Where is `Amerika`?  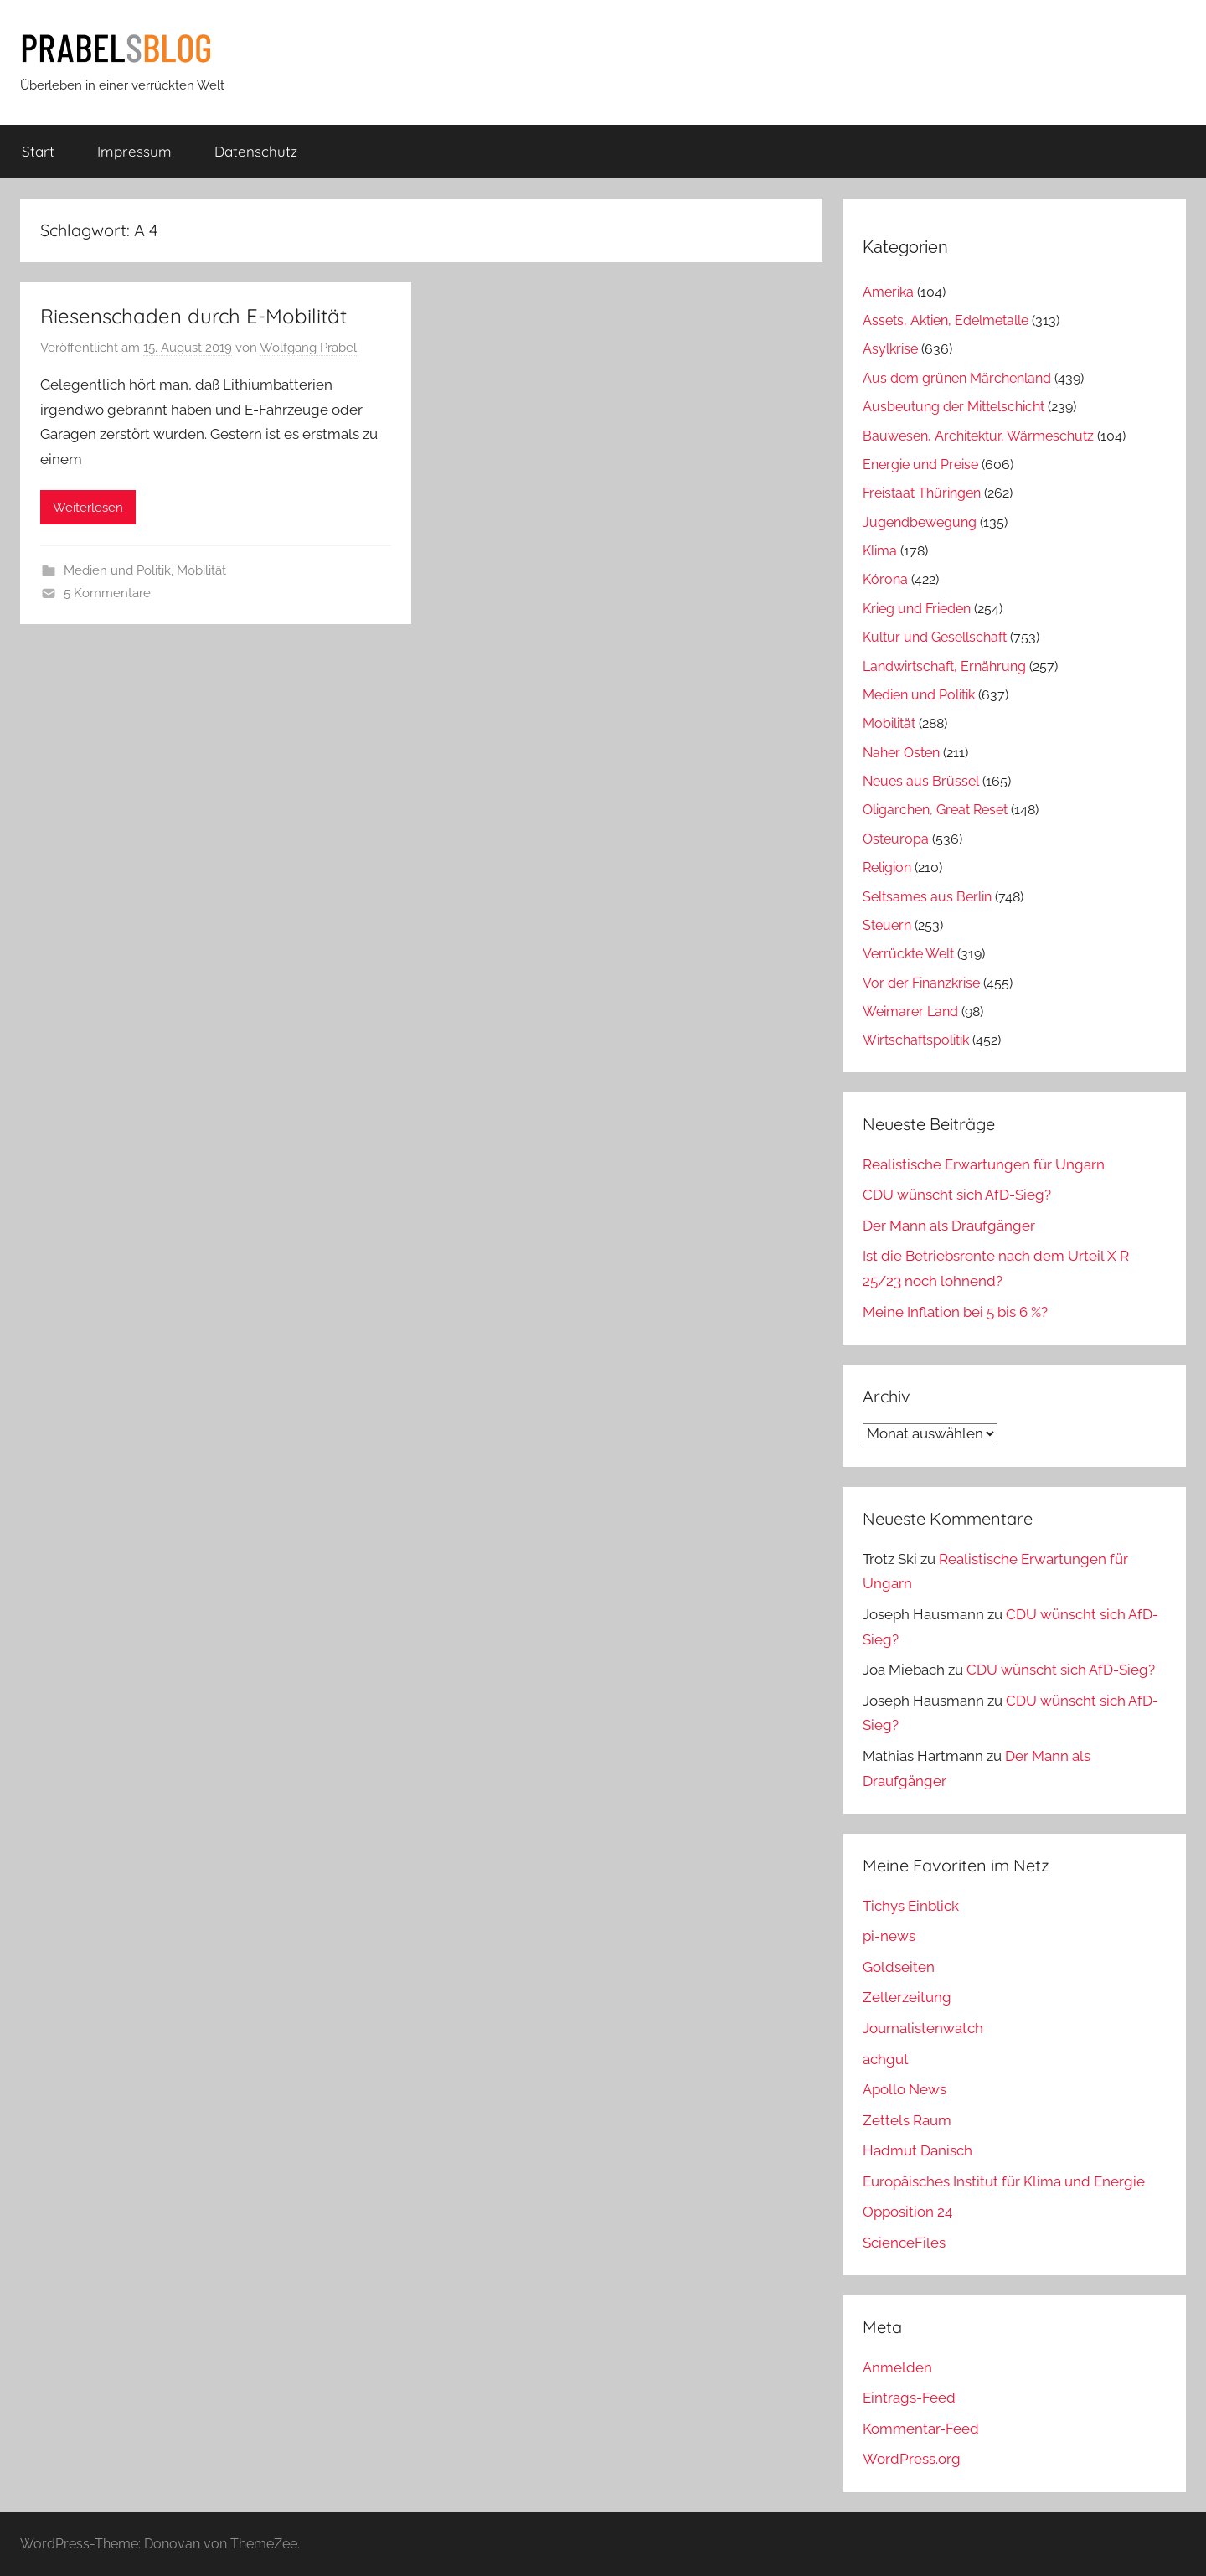 Amerika is located at coordinates (888, 292).